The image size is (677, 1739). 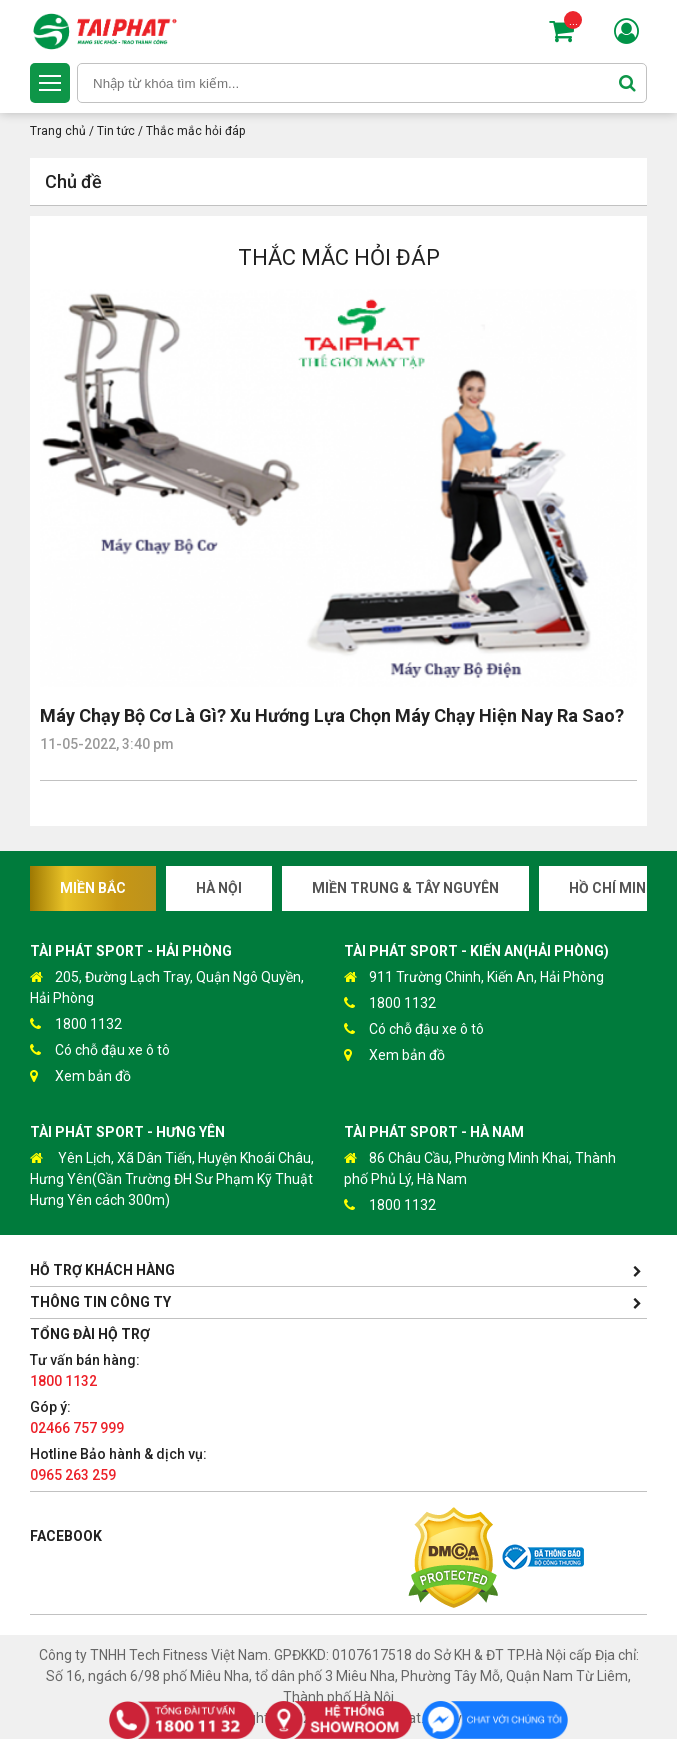 I want to click on 1800 1132, so click(x=76, y=1024).